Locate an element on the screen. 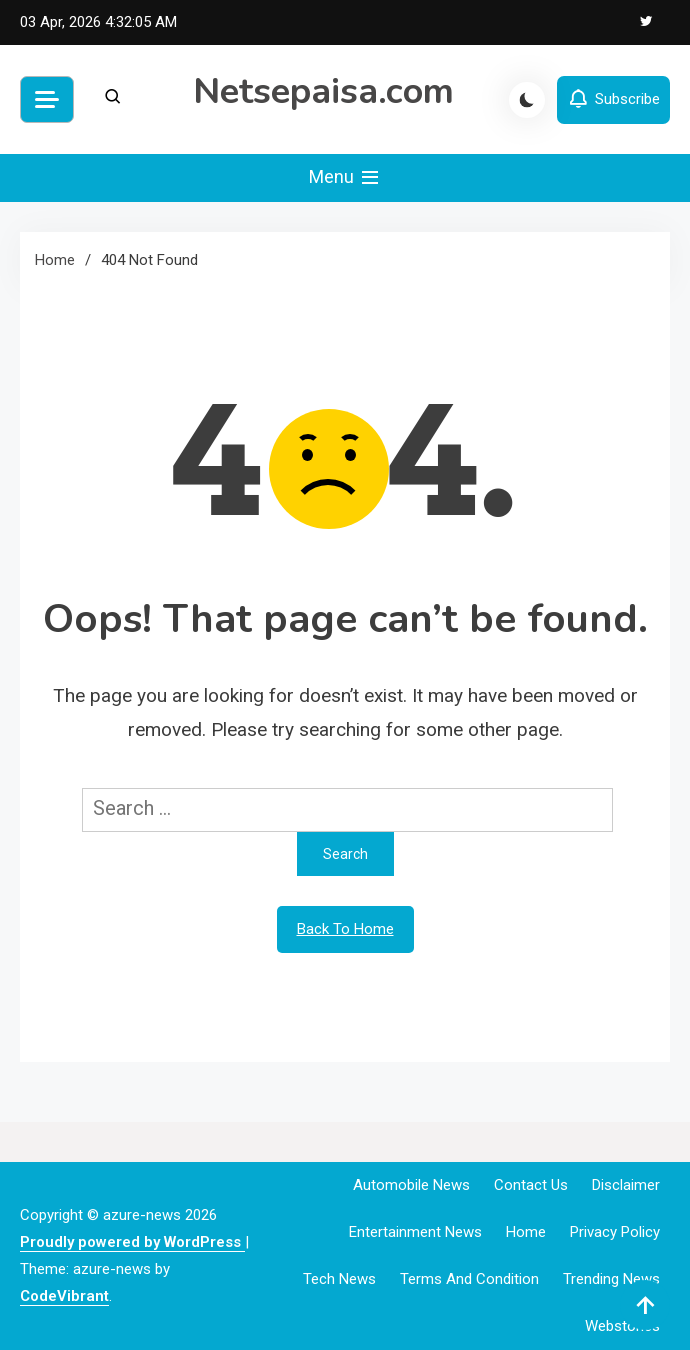 Image resolution: width=690 pixels, height=1350 pixels. CodeVibrant is located at coordinates (64, 1296).